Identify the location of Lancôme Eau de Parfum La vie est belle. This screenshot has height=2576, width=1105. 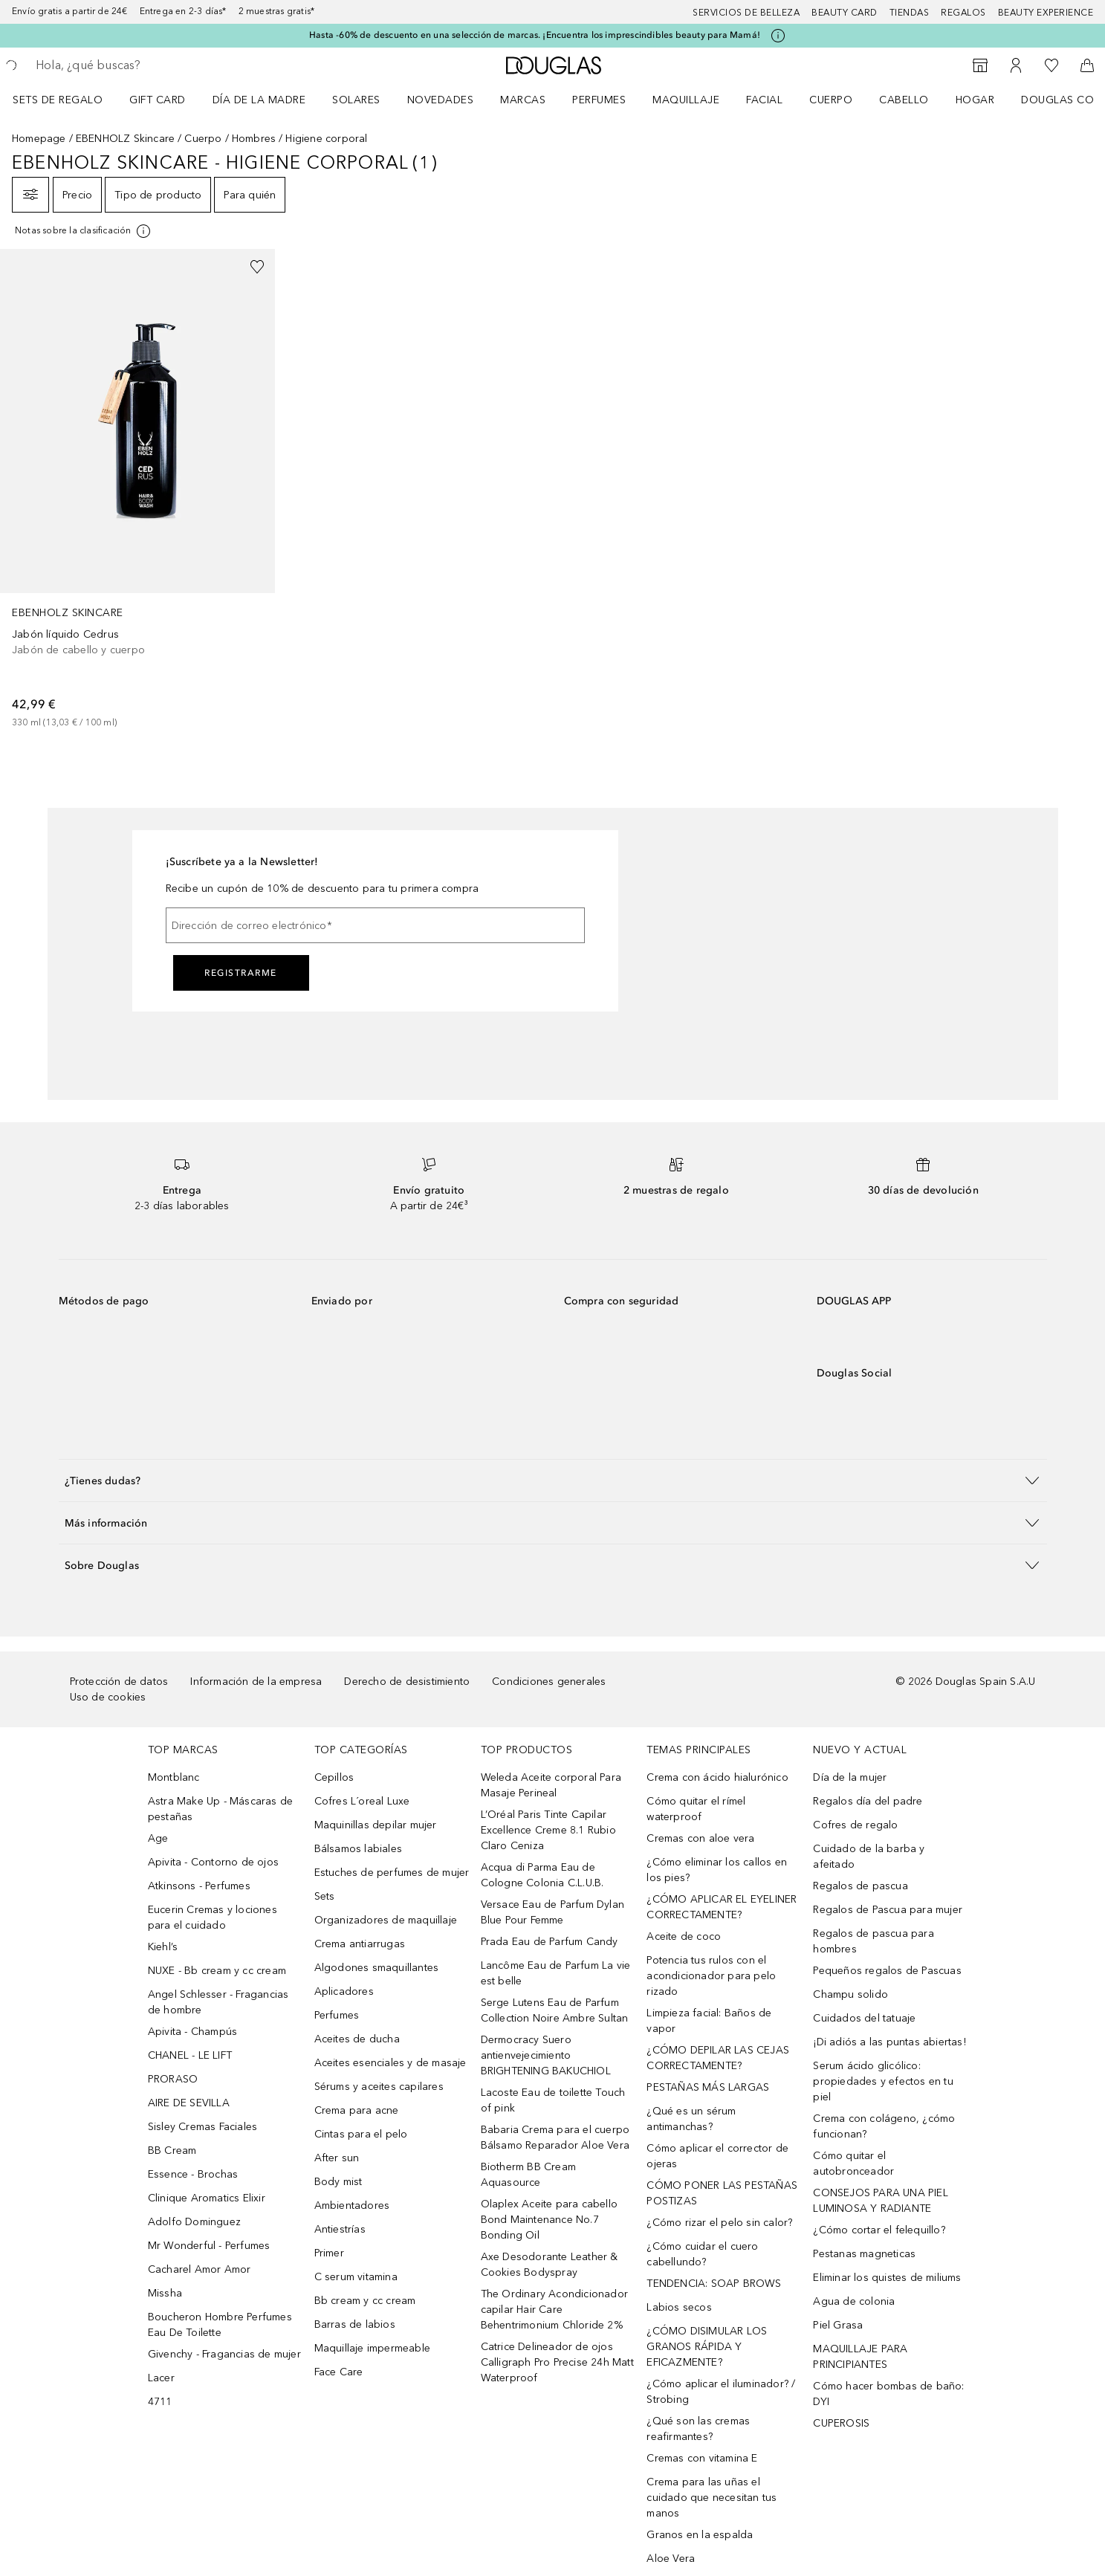
(556, 1973).